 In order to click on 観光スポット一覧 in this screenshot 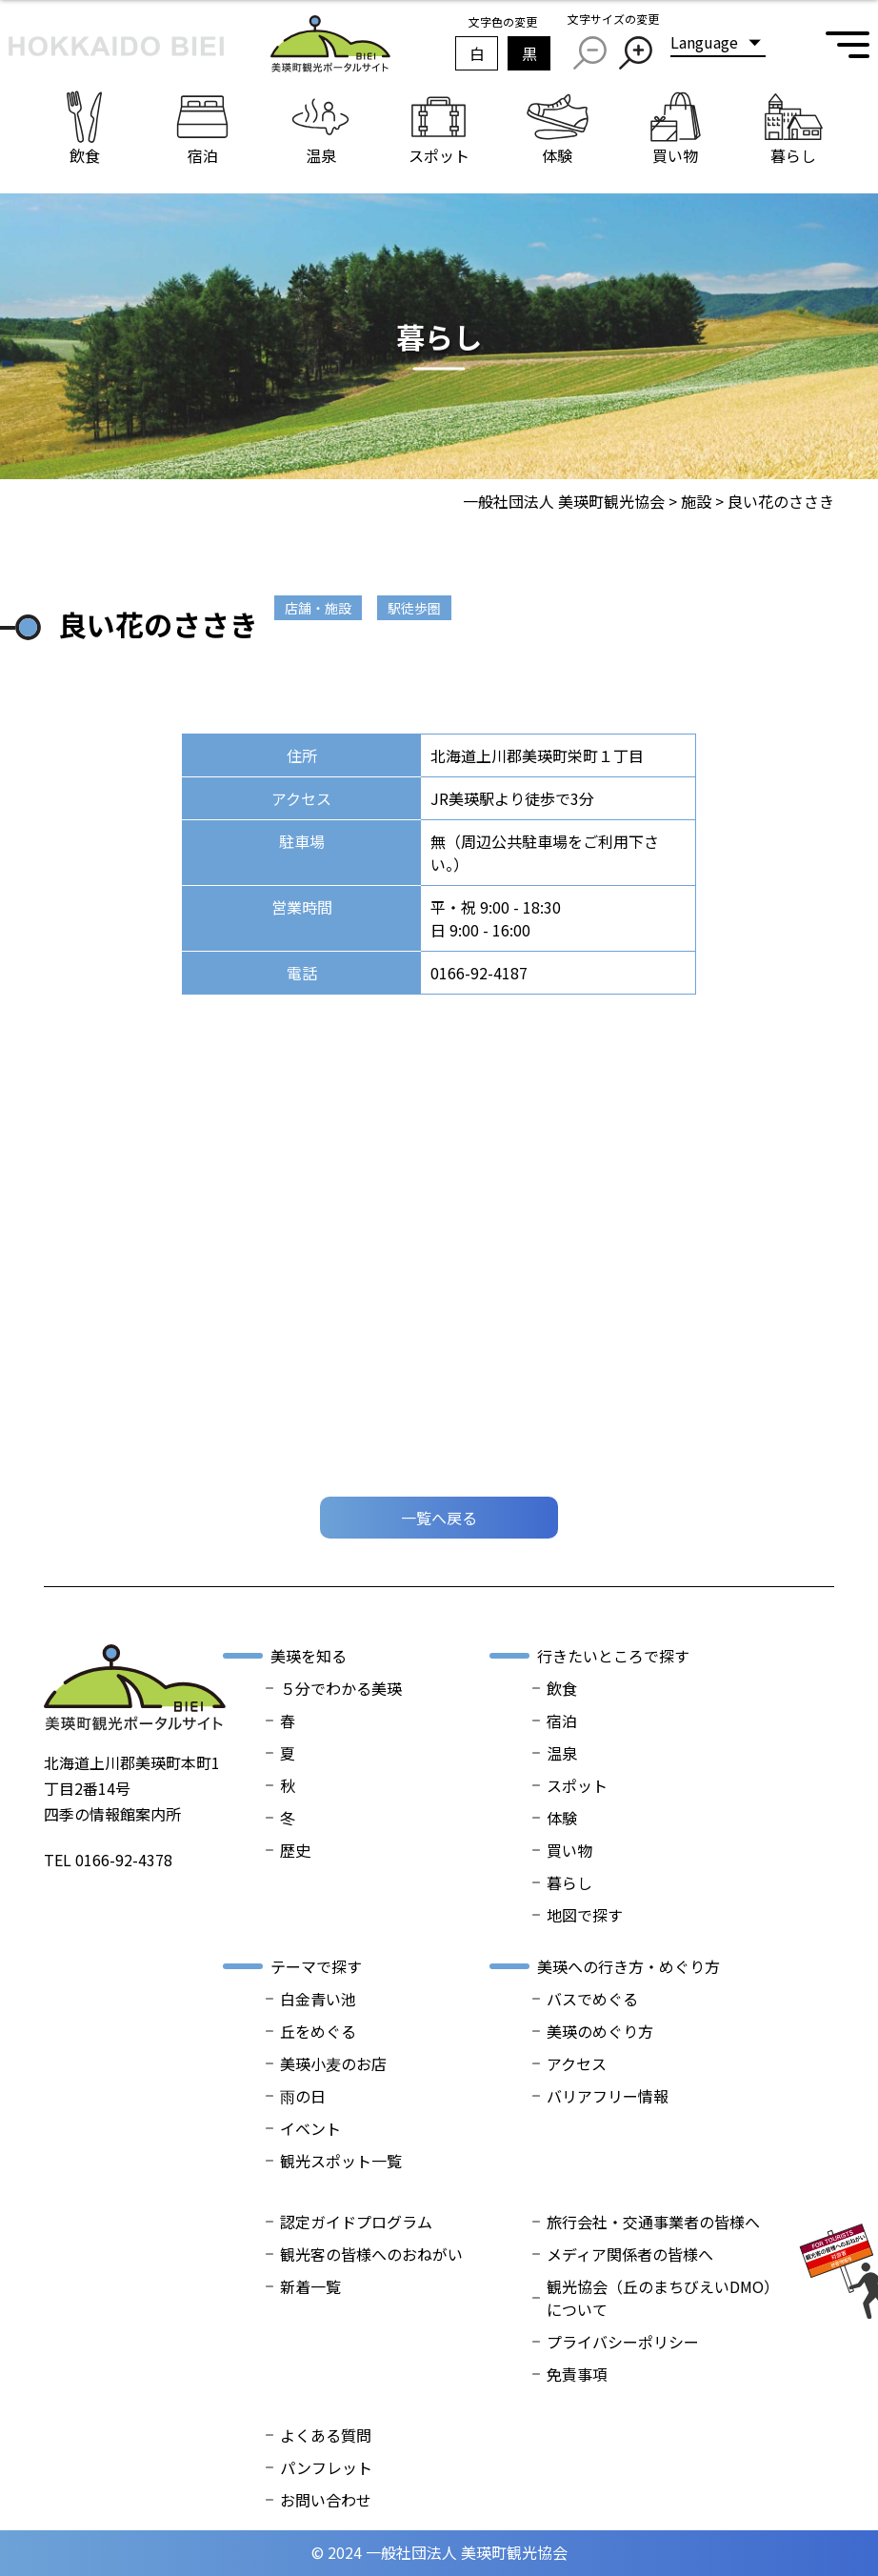, I will do `click(341, 2160)`.